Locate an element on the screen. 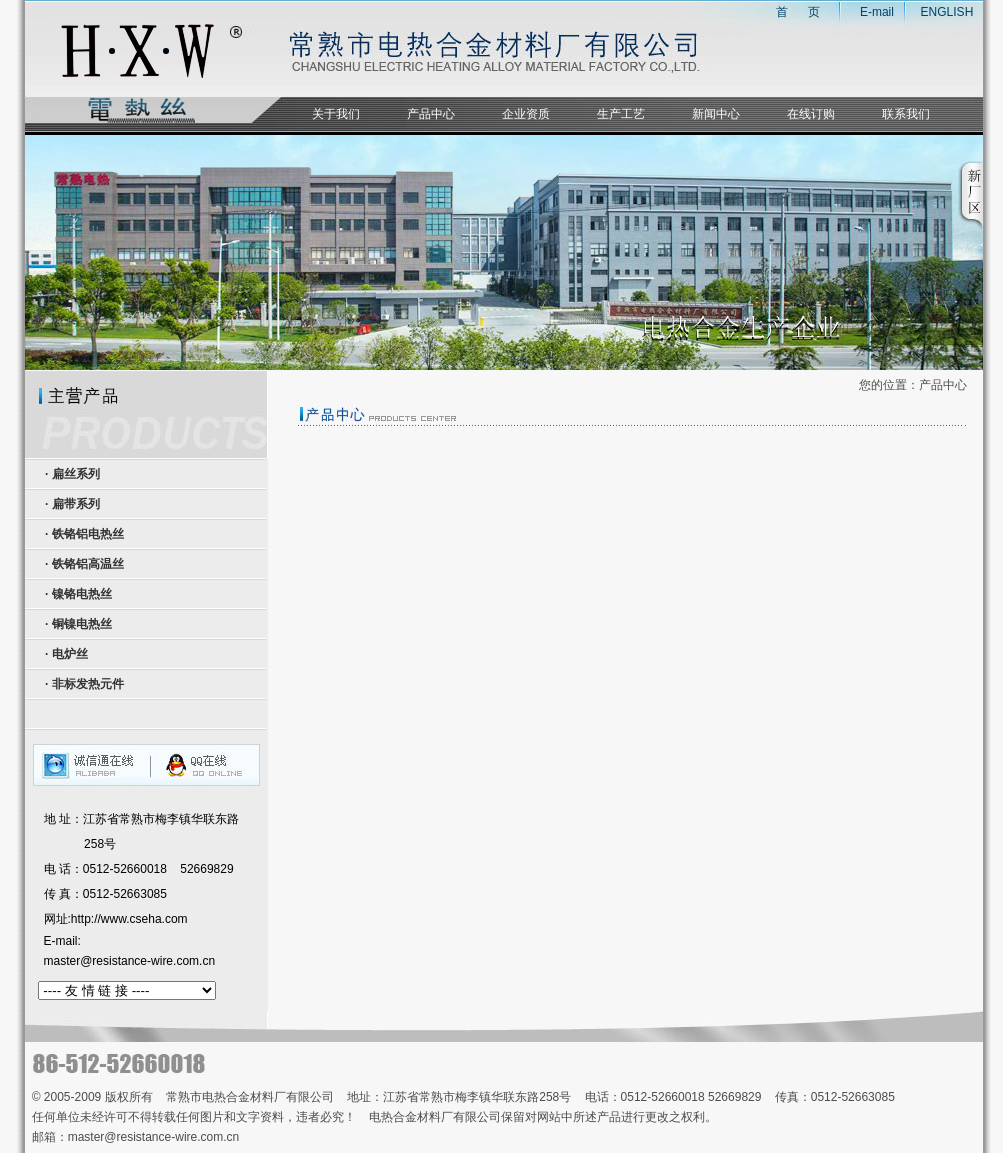 The width and height of the screenshot is (1003, 1153). 铁铬铝高温丝 is located at coordinates (88, 564).